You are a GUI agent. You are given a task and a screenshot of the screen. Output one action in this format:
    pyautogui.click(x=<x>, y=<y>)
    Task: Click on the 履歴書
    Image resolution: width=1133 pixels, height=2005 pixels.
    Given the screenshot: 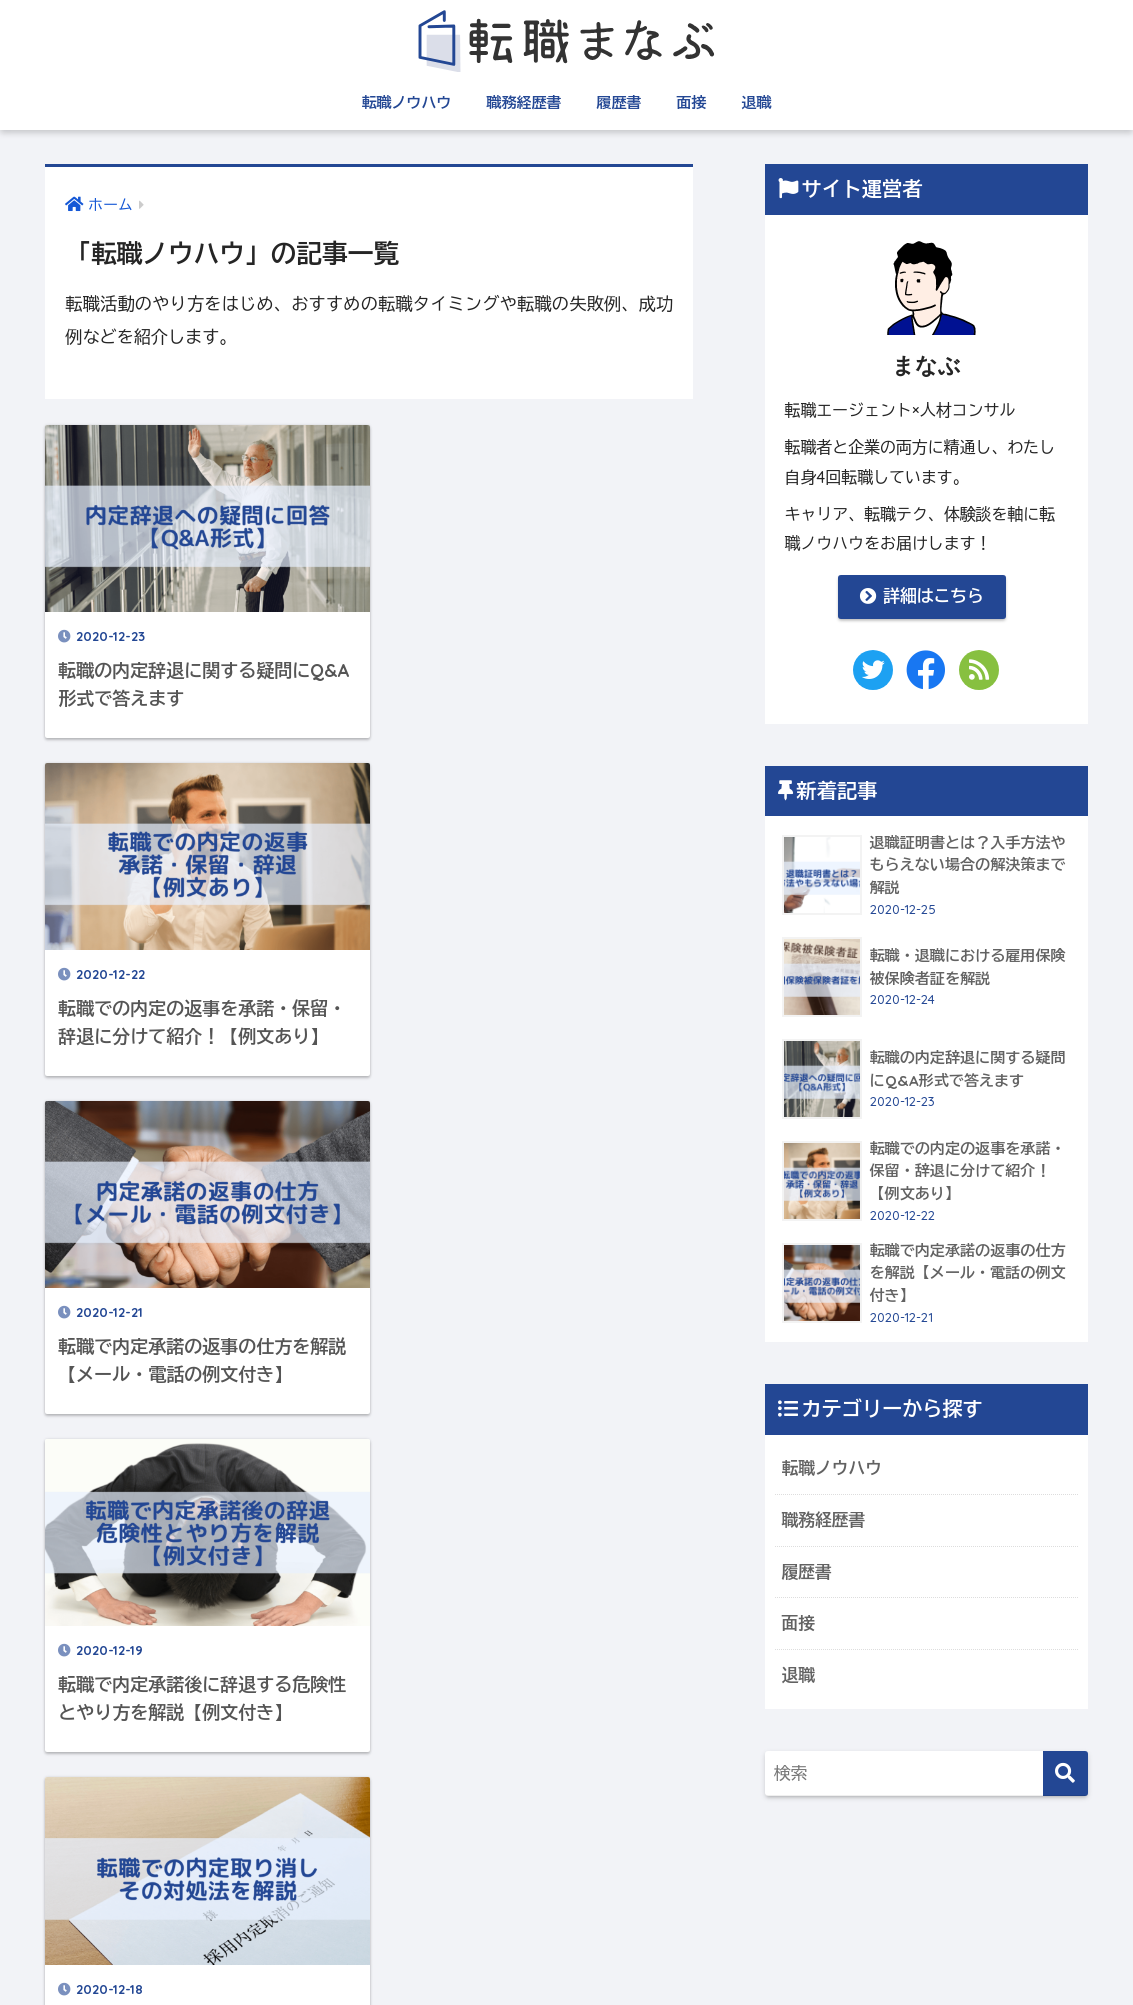 What is the action you would take?
    pyautogui.click(x=618, y=102)
    